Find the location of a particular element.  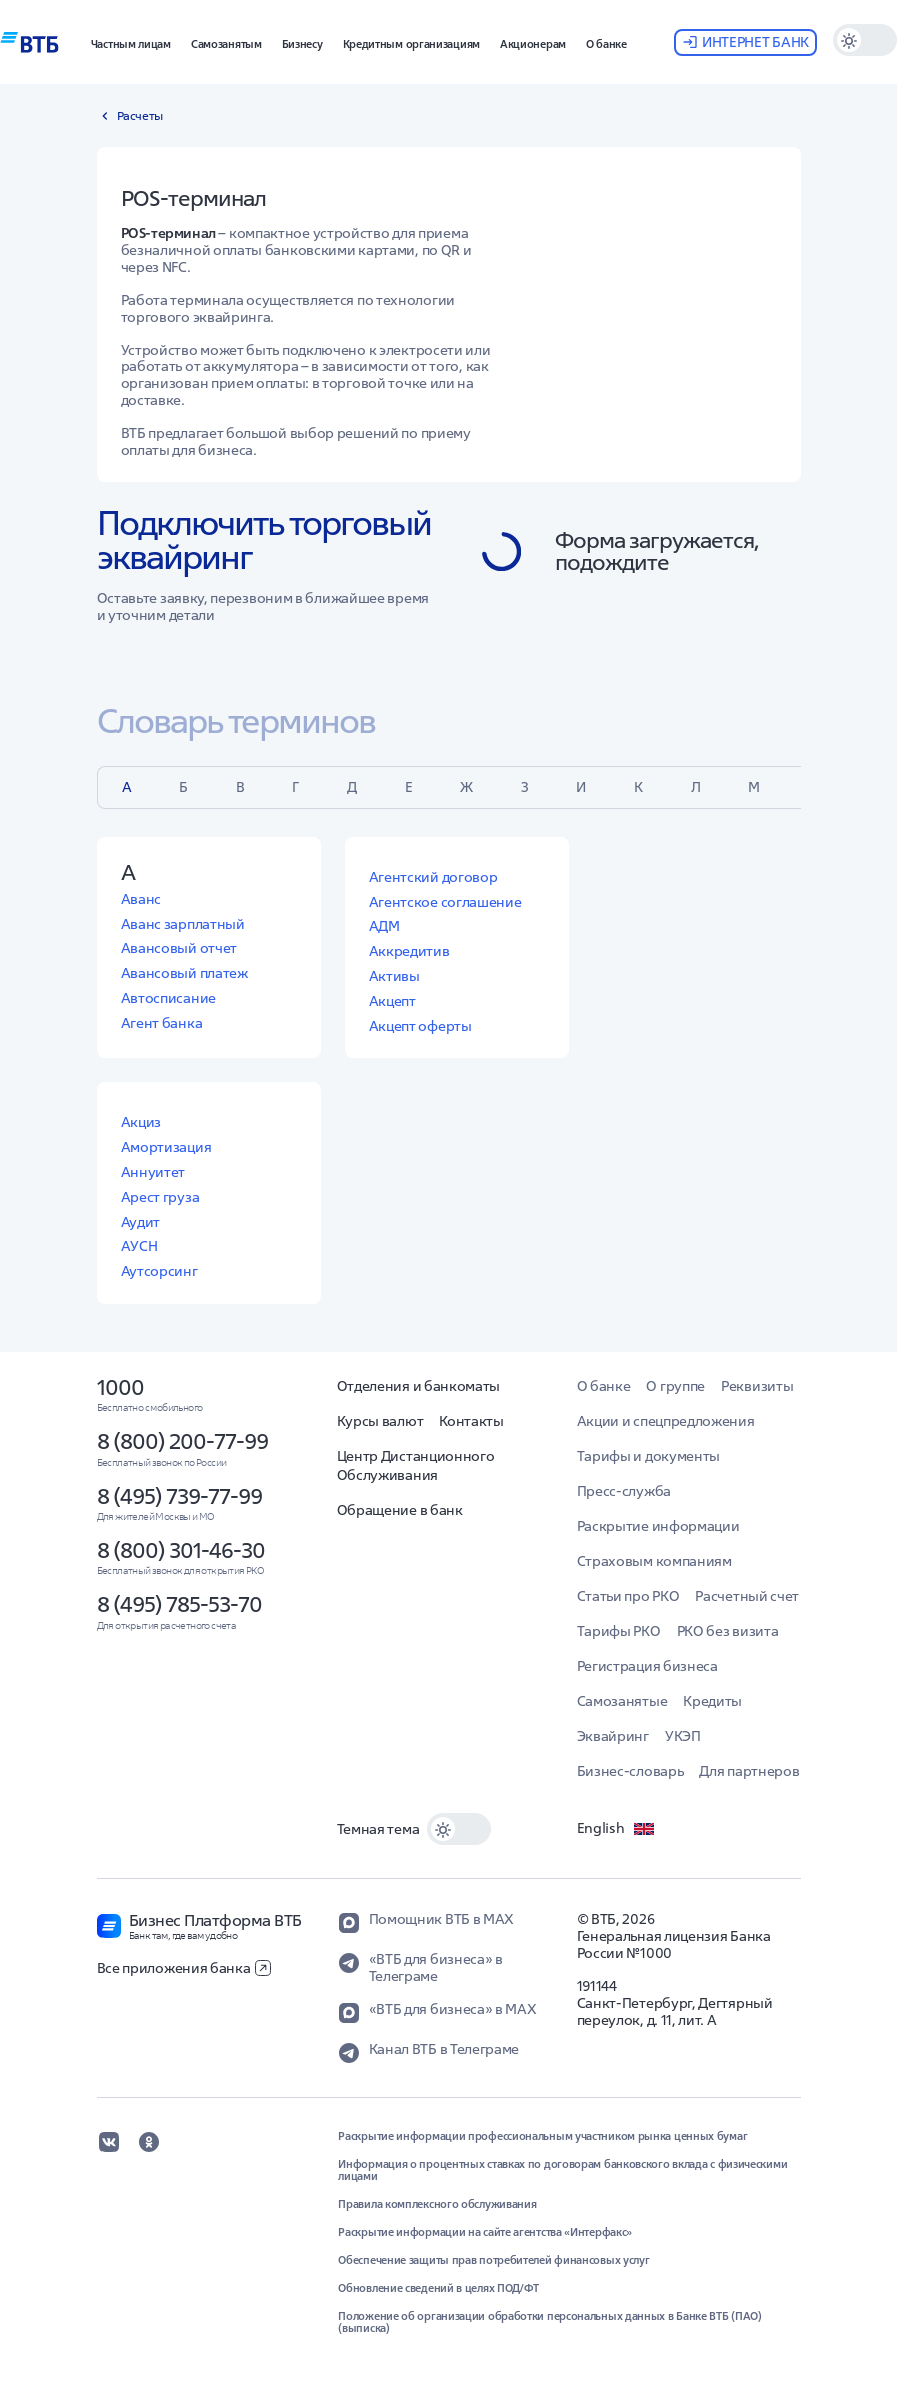

1000 is located at coordinates (120, 1387).